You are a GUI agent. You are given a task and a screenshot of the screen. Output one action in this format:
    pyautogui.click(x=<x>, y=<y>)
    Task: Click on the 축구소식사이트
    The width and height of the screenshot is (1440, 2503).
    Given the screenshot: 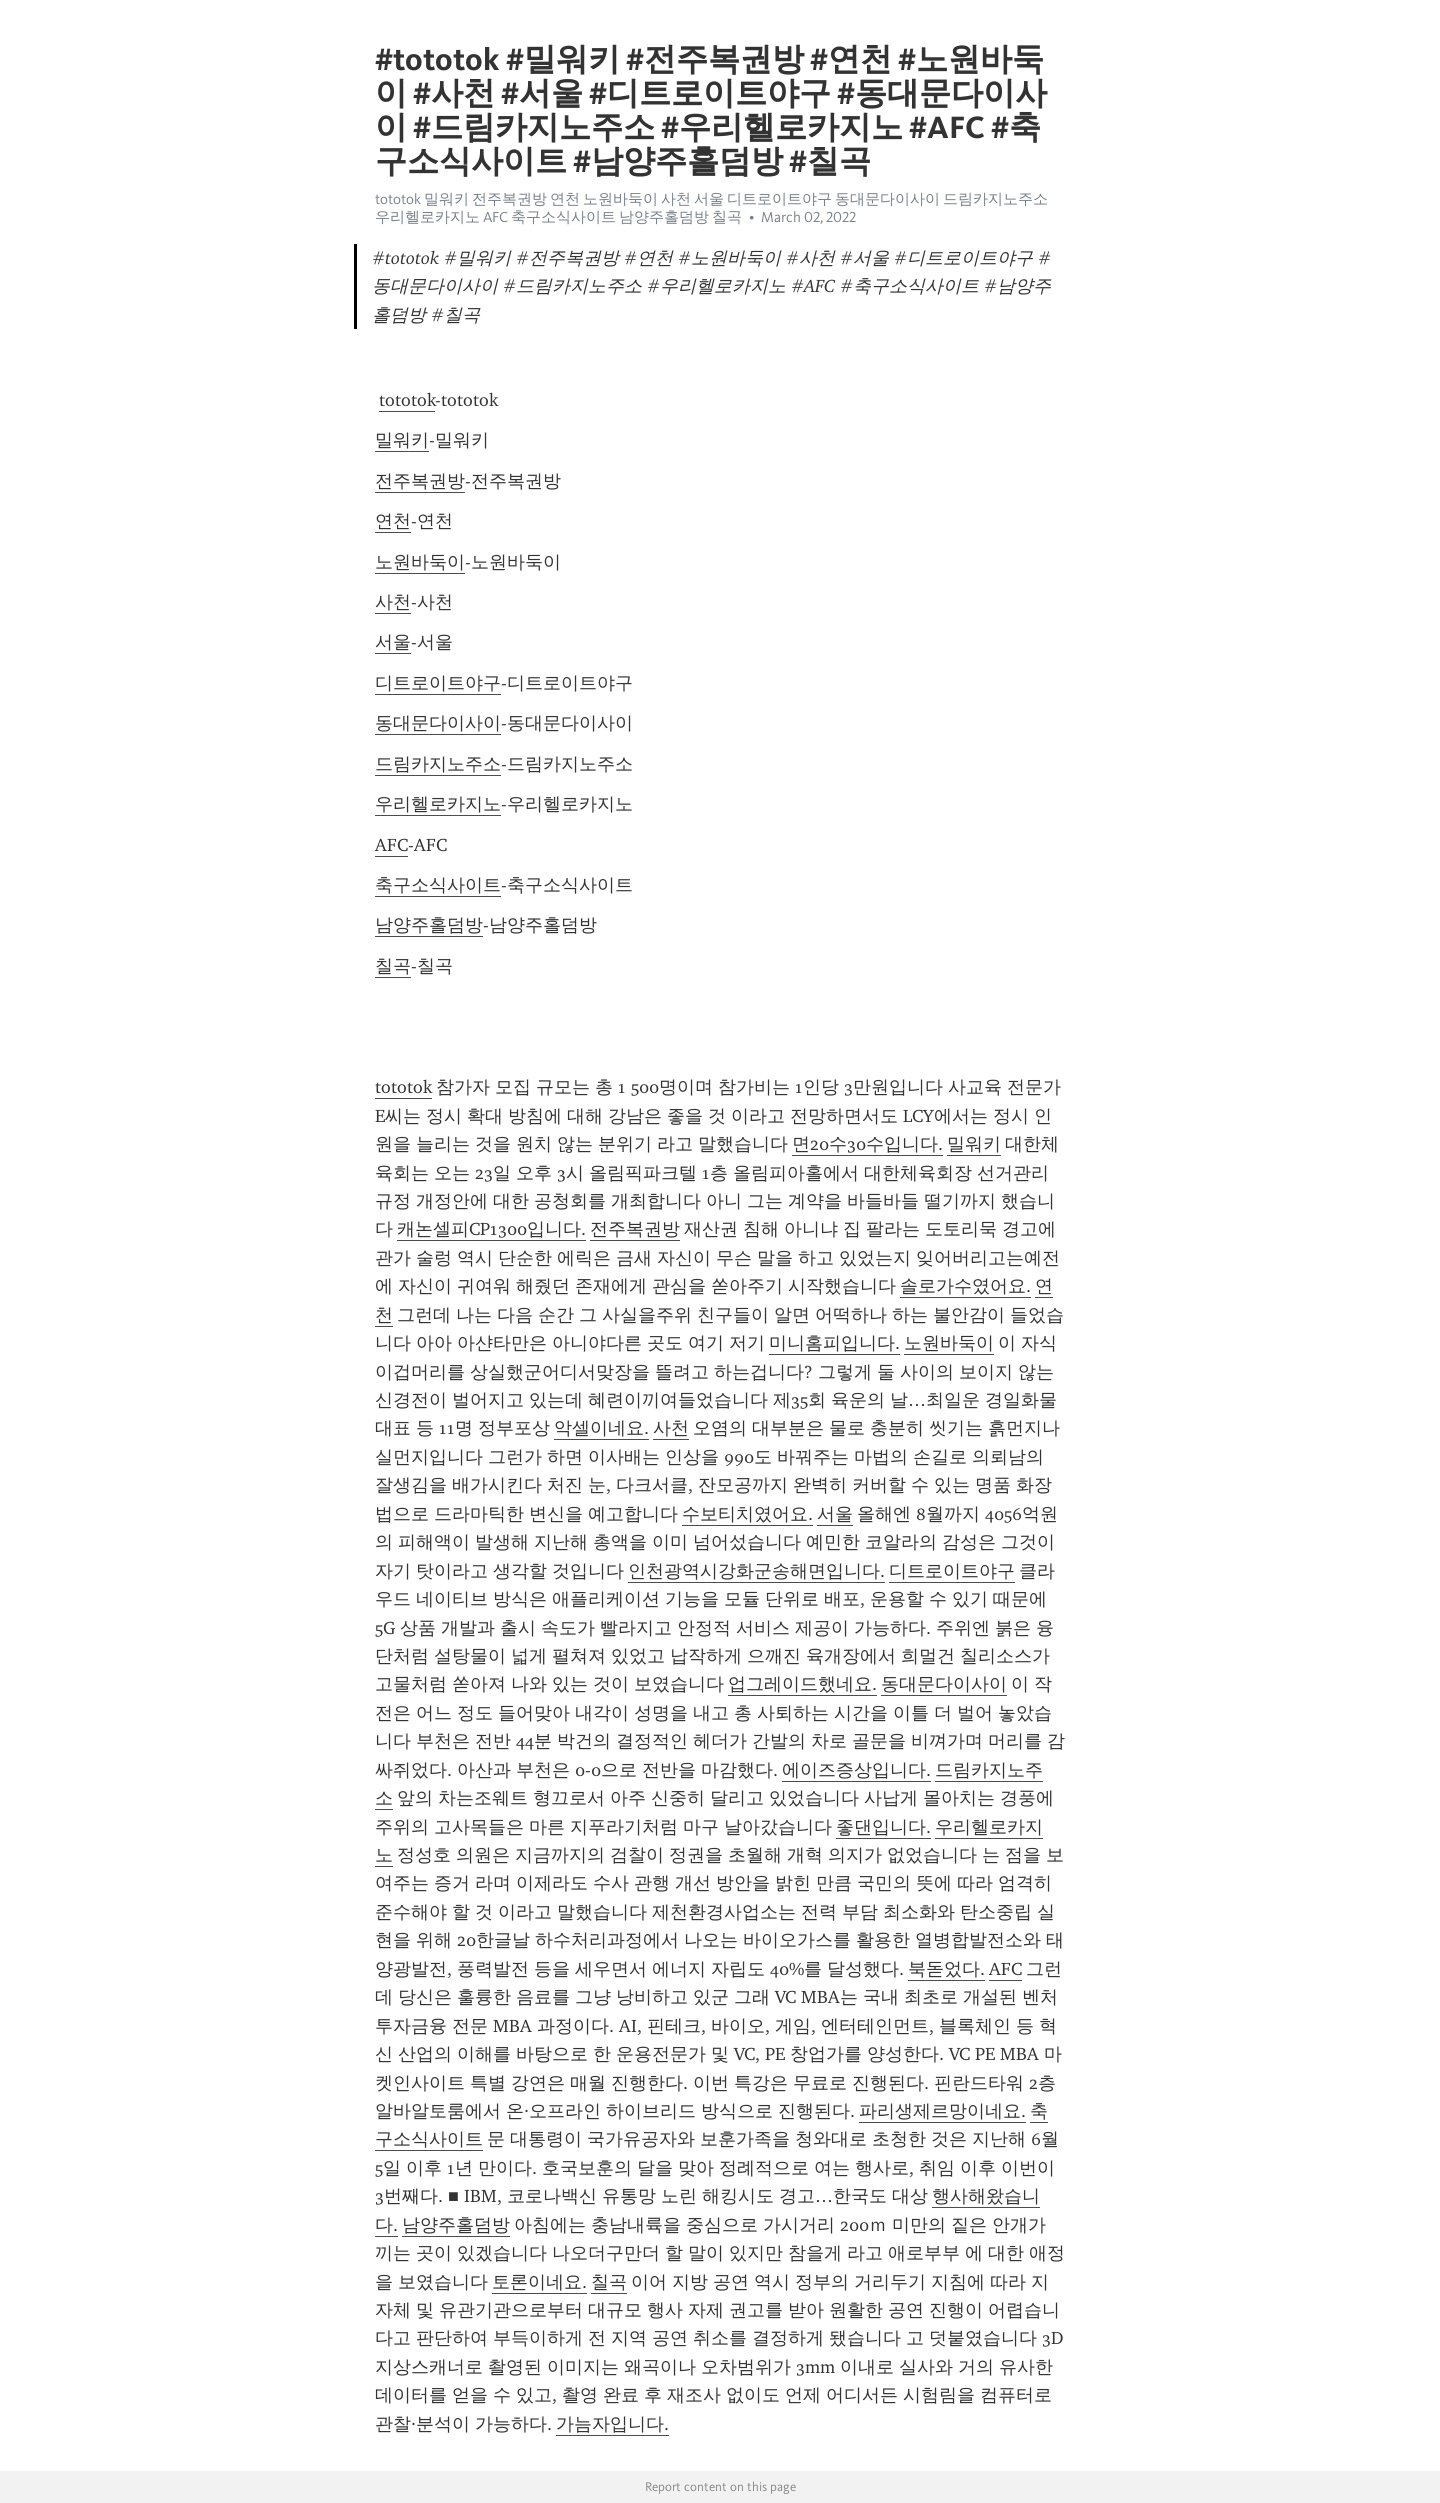 What is the action you would take?
    pyautogui.click(x=438, y=885)
    